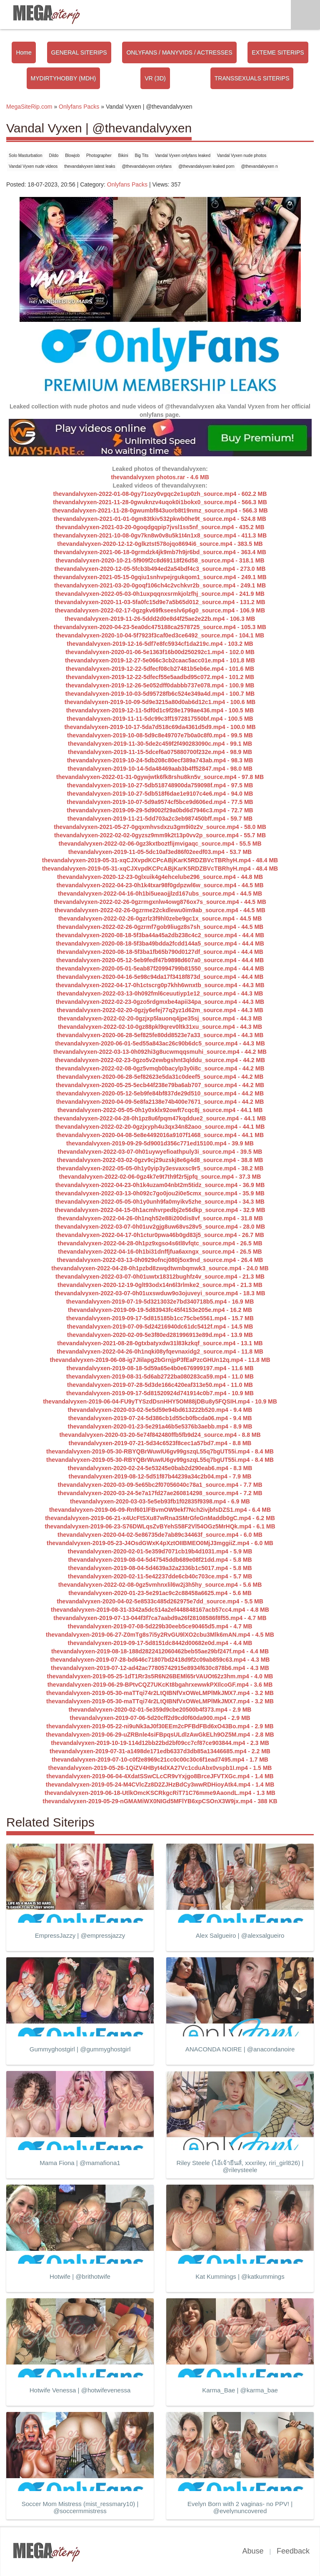 The height and width of the screenshot is (2576, 320). Describe the element at coordinates (23, 52) in the screenshot. I see `Home` at that location.